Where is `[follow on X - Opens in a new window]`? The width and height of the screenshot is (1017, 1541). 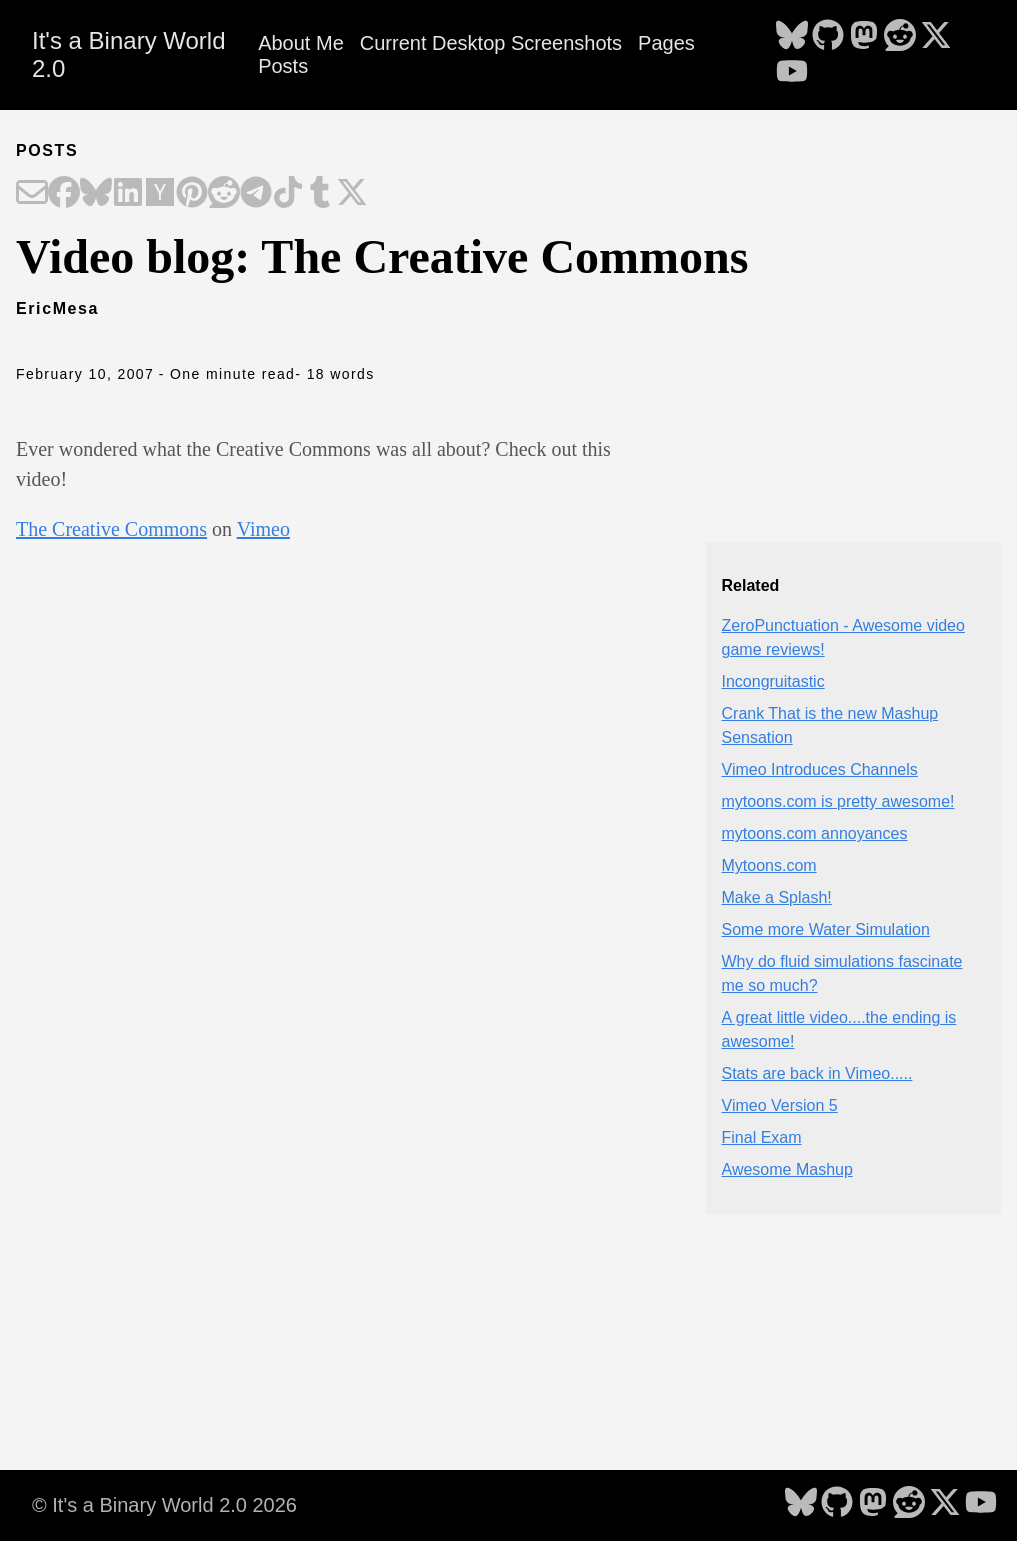
[follow on X - Opens in a new window] is located at coordinates (936, 37).